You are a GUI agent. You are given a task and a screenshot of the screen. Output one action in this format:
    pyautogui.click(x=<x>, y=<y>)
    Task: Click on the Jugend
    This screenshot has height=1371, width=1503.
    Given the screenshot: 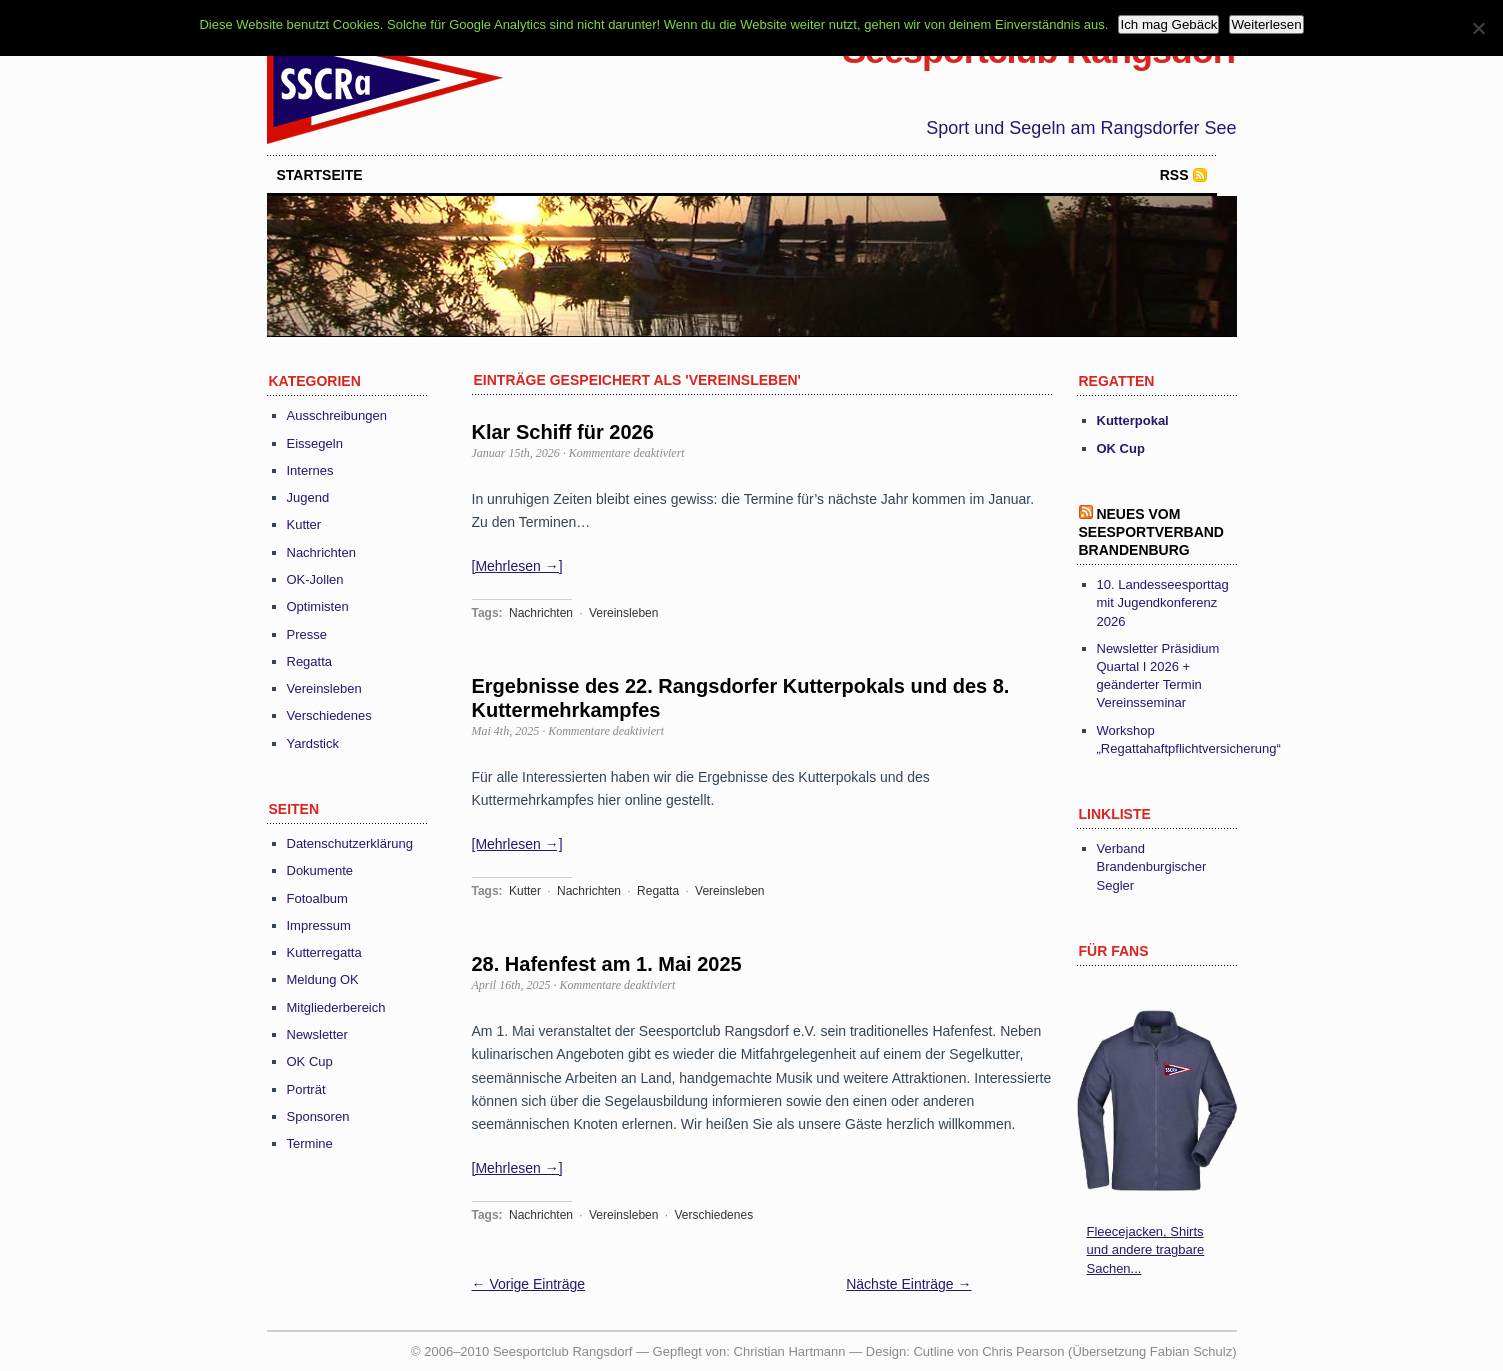 What is the action you would take?
    pyautogui.click(x=308, y=497)
    